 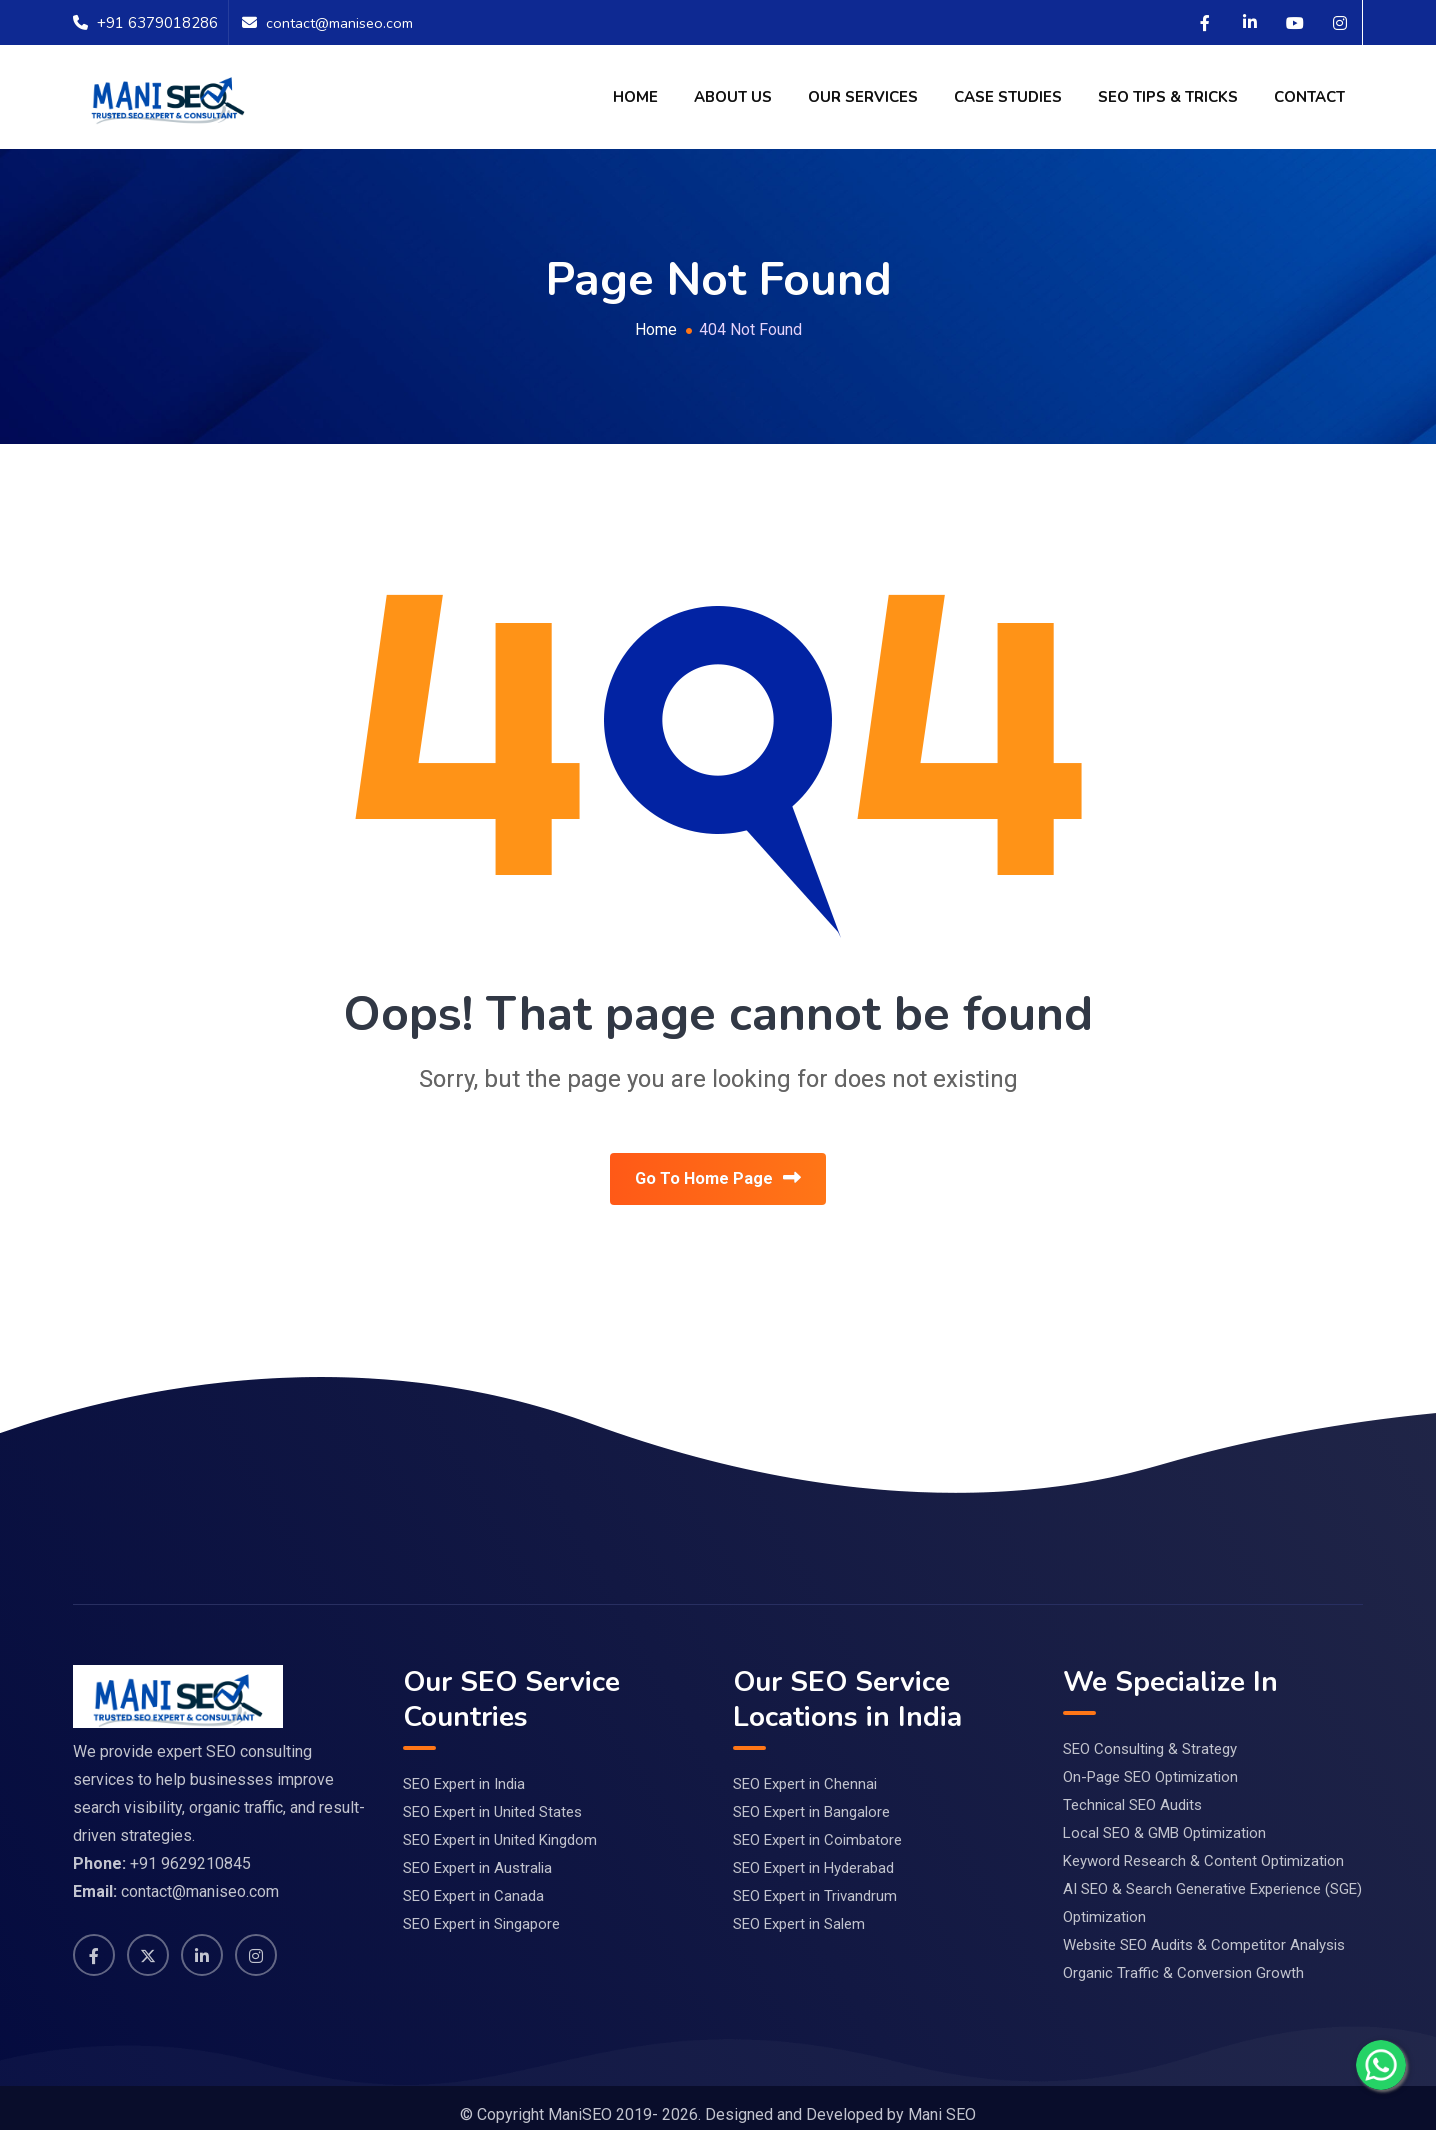 I want to click on SEO Tips & Tricks, so click(x=1168, y=97).